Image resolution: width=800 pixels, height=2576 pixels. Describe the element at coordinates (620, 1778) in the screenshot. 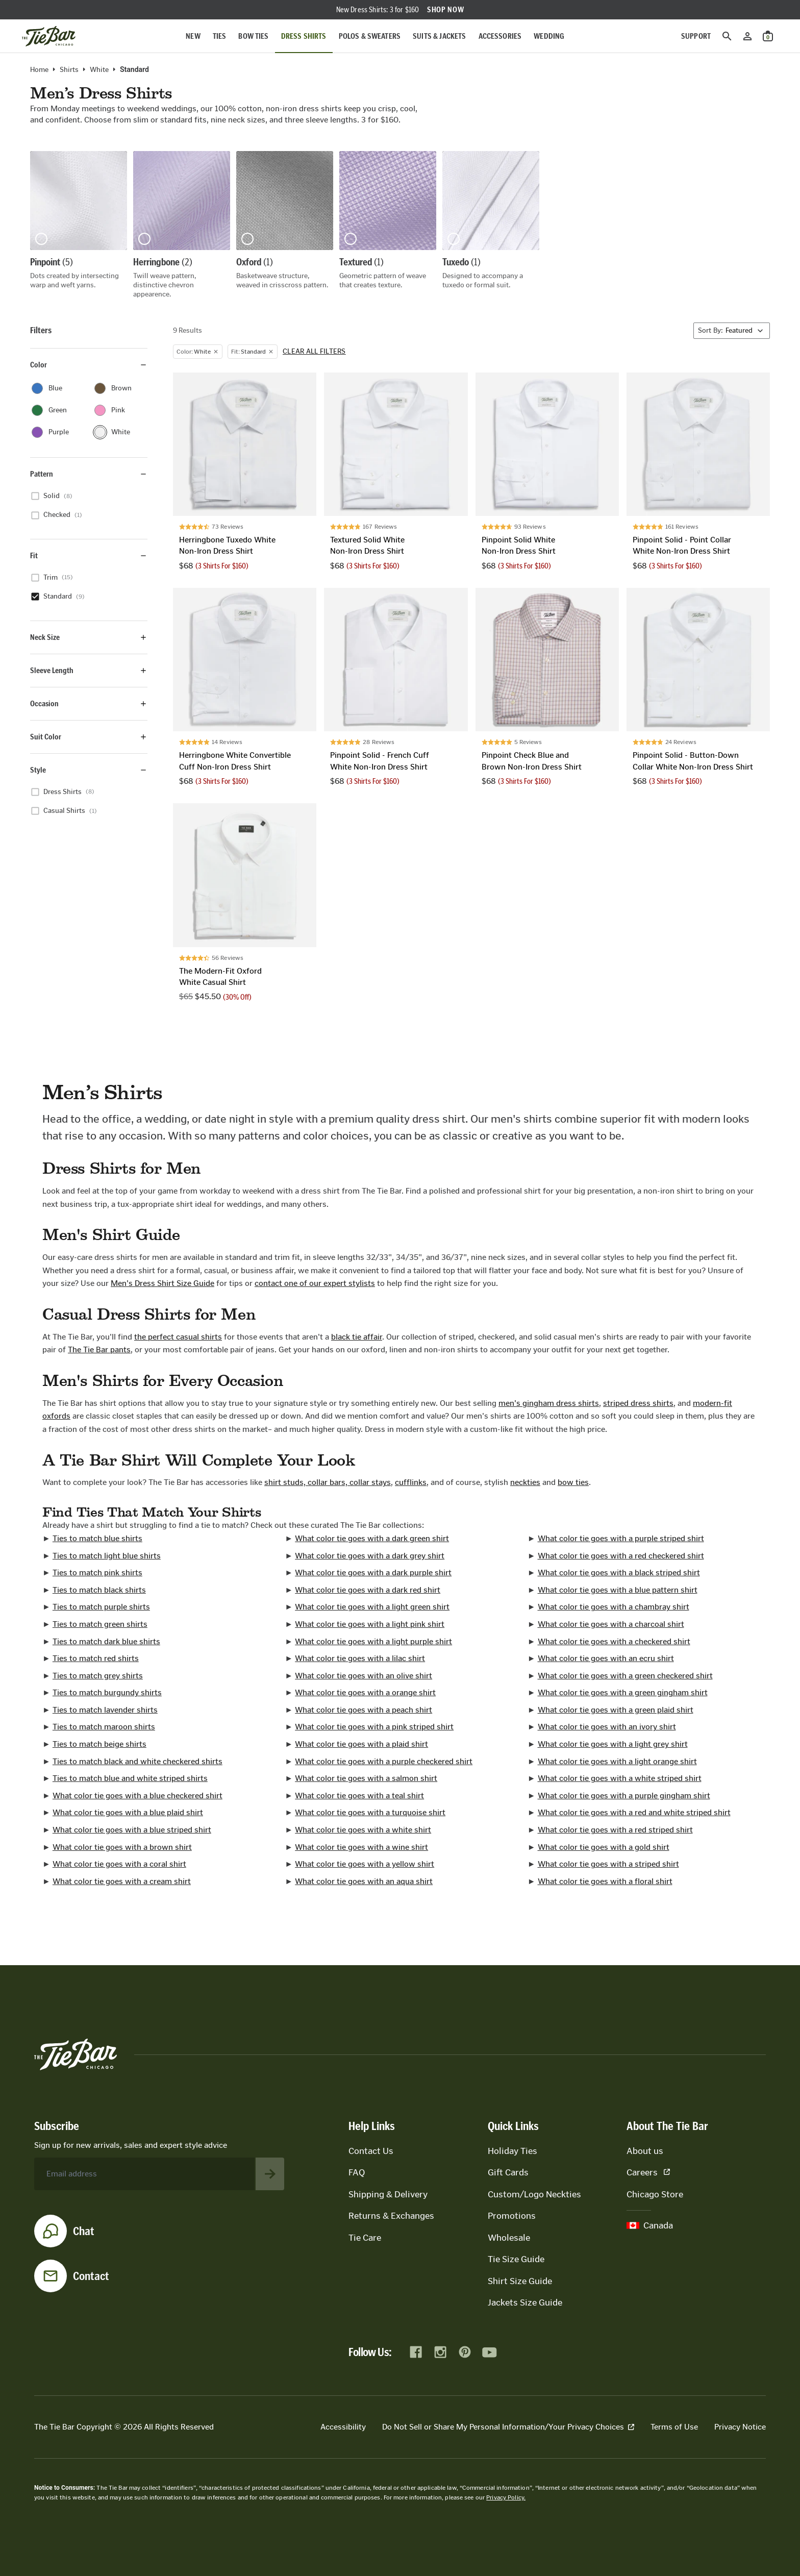

I see `What color tie goes with a white striped shirt` at that location.